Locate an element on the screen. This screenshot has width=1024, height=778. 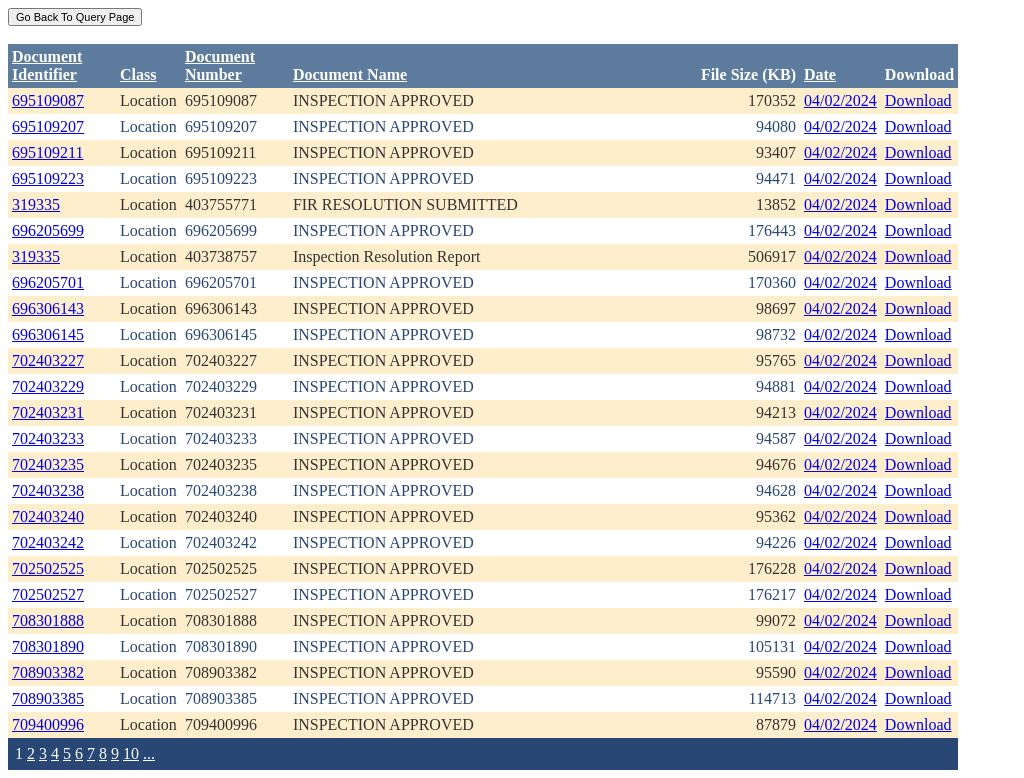
Download is located at coordinates (918, 100).